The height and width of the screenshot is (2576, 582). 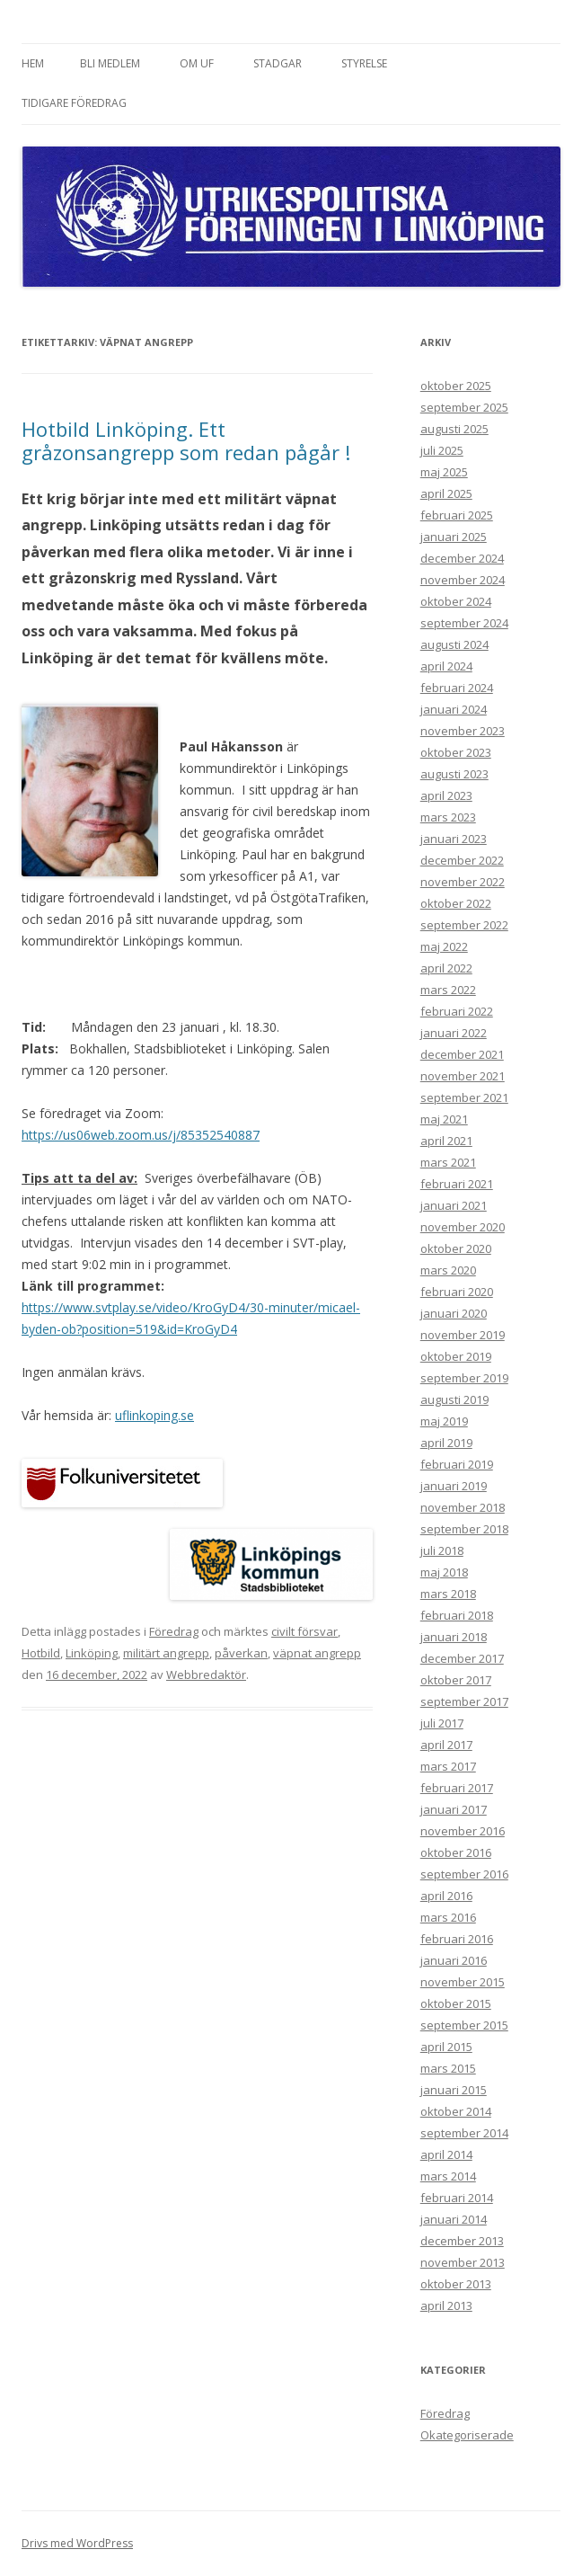 I want to click on november 2016, so click(x=462, y=1831).